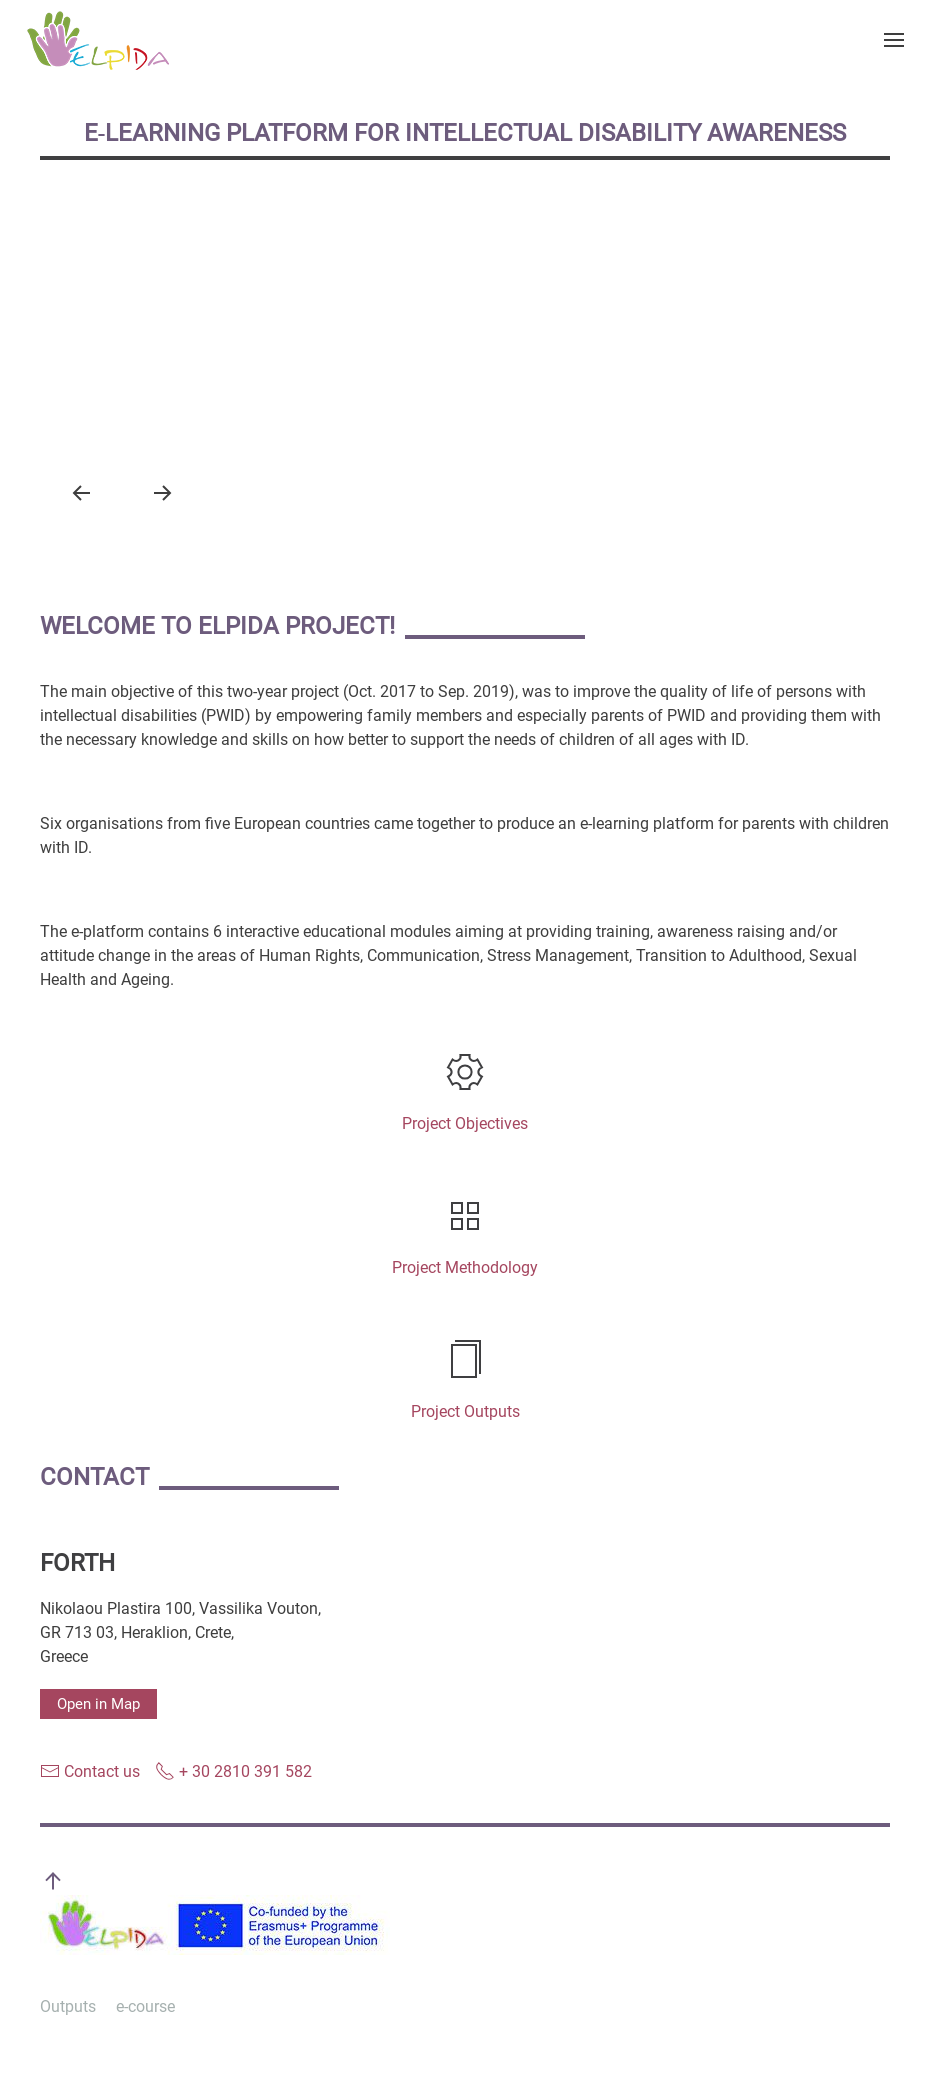 Image resolution: width=930 pixels, height=2099 pixels. I want to click on Project Methodology, so click(465, 1267).